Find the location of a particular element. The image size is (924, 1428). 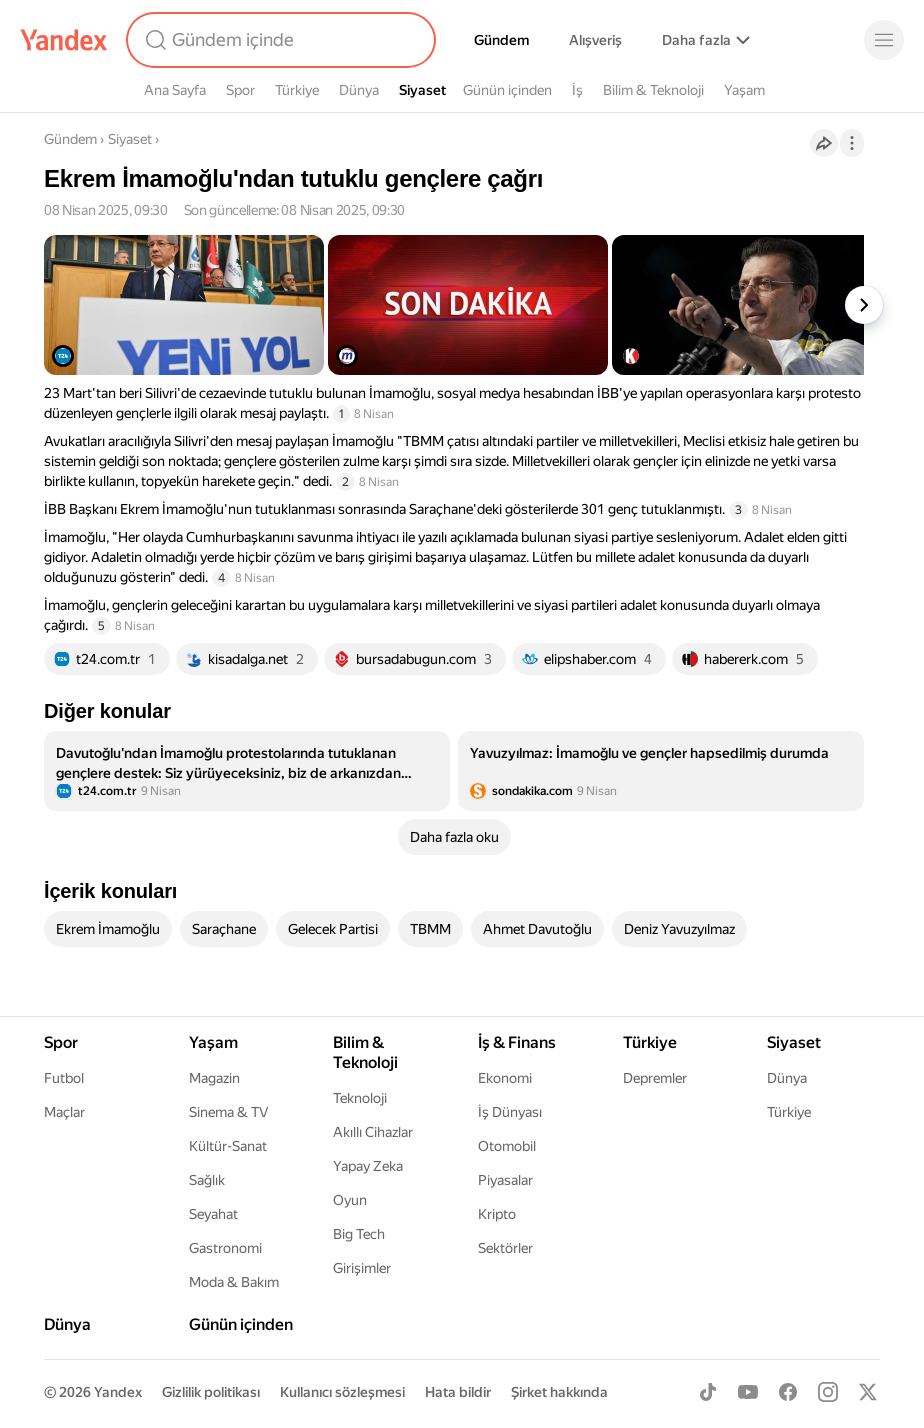

[Yandex] is located at coordinates (64, 40).